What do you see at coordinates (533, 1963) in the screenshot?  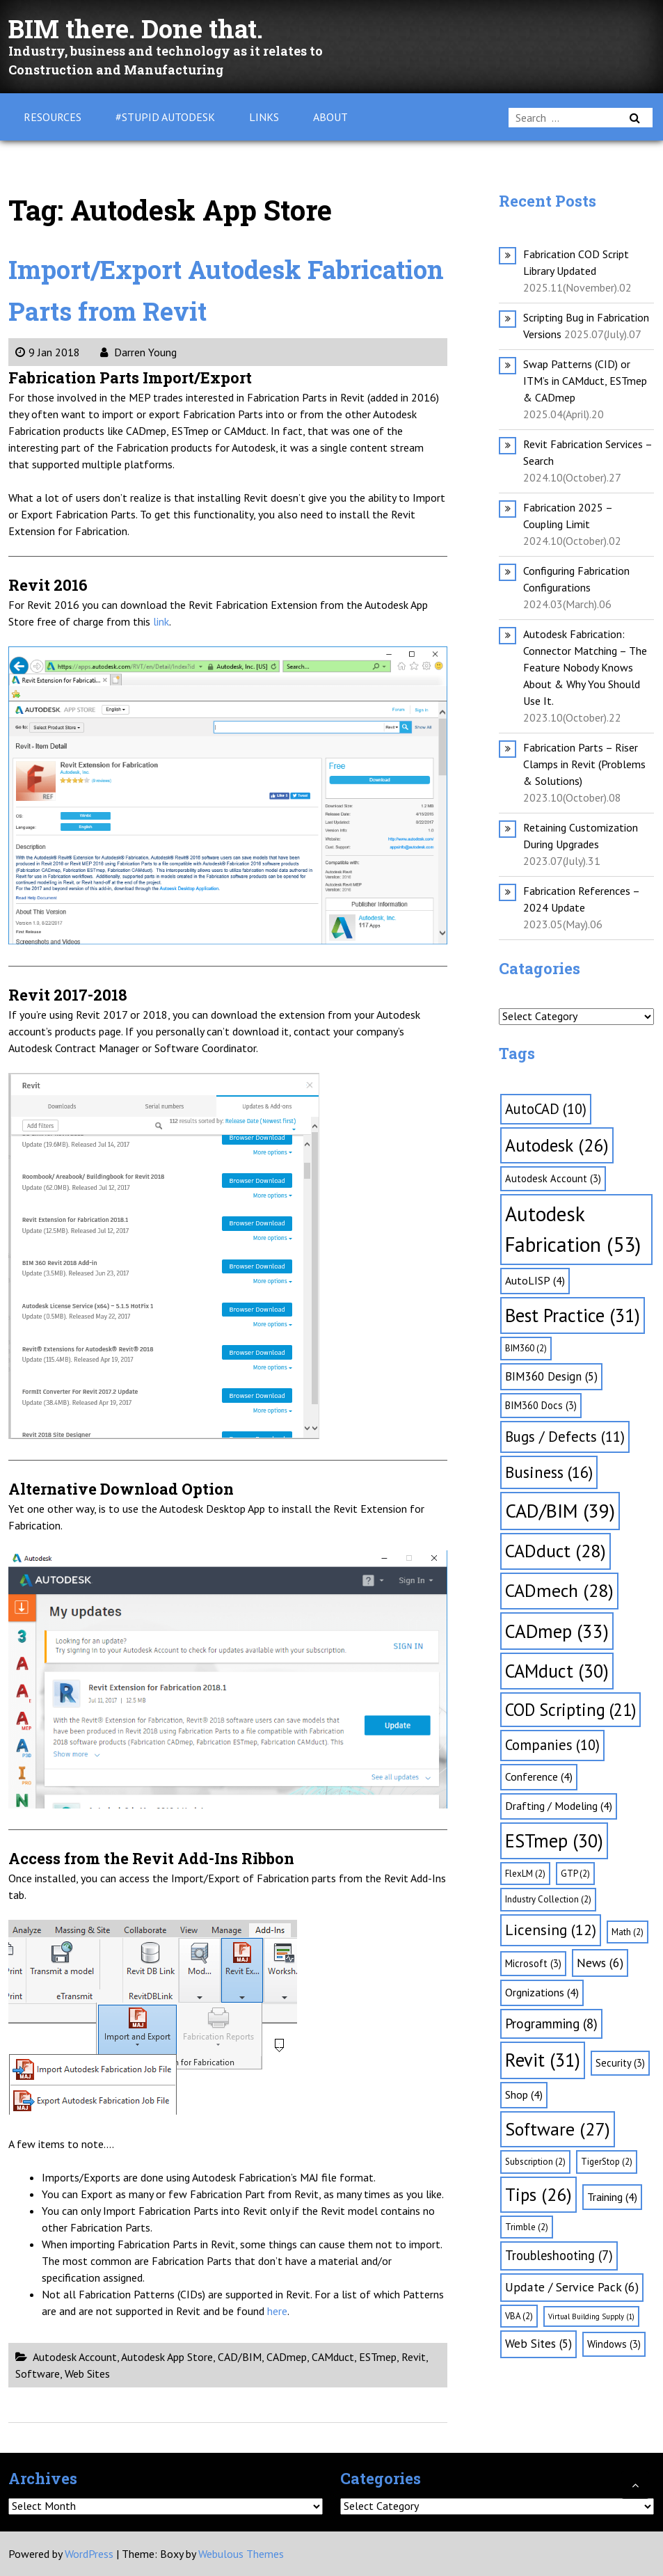 I see `Microsoft [Microsoft (3 items)]` at bounding box center [533, 1963].